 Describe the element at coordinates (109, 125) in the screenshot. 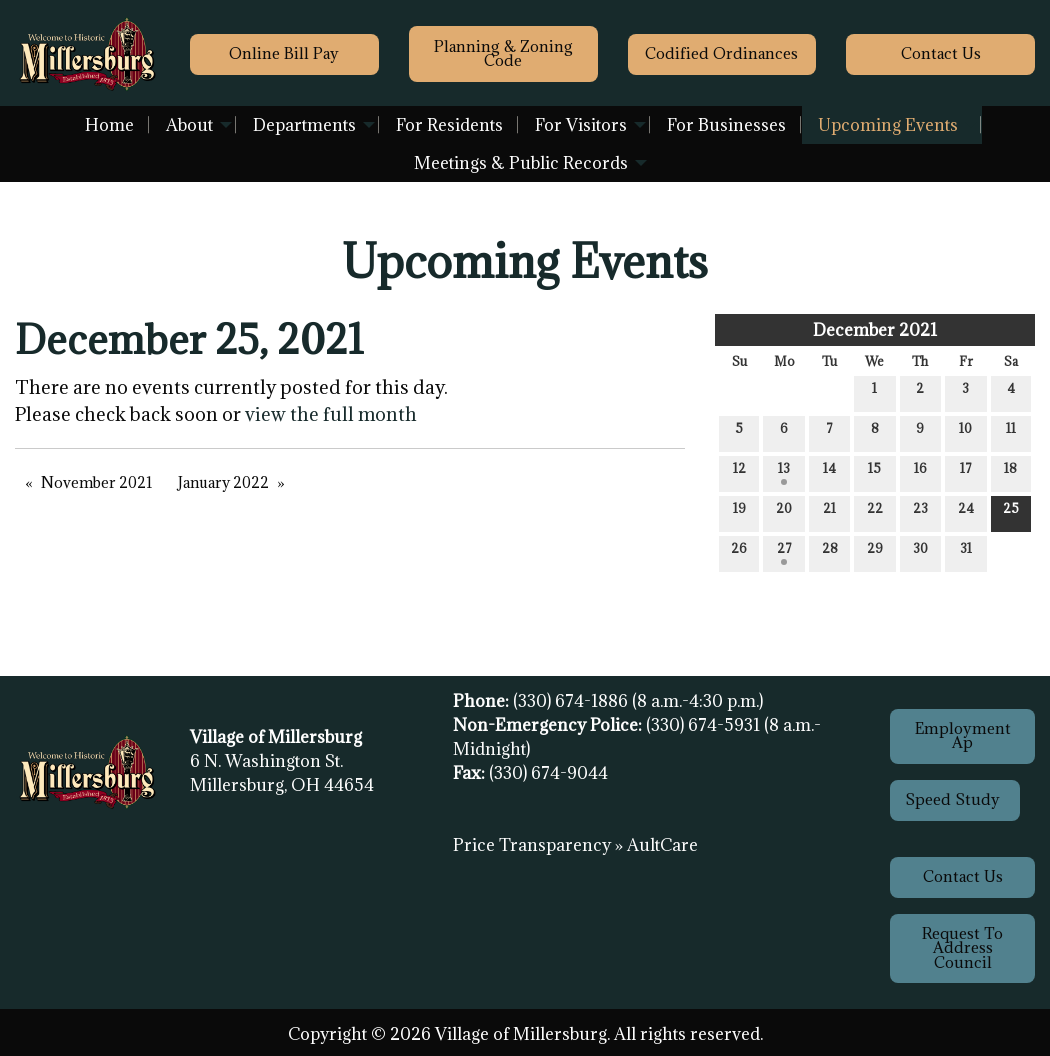

I see `Home` at that location.